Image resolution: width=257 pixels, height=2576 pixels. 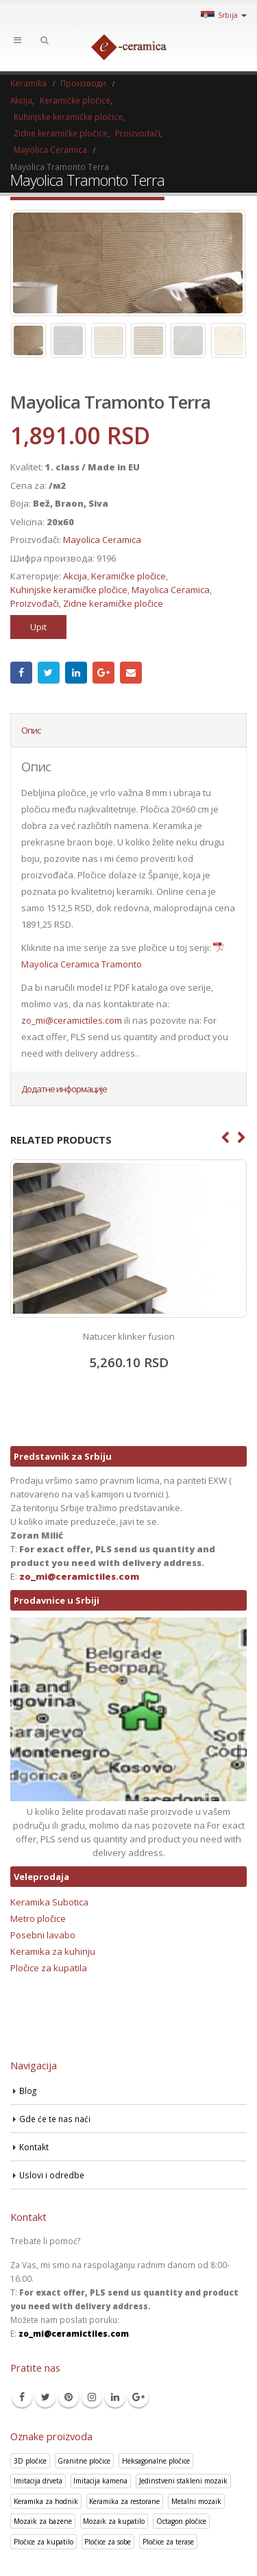 What do you see at coordinates (27, 2090) in the screenshot?
I see `Blog` at bounding box center [27, 2090].